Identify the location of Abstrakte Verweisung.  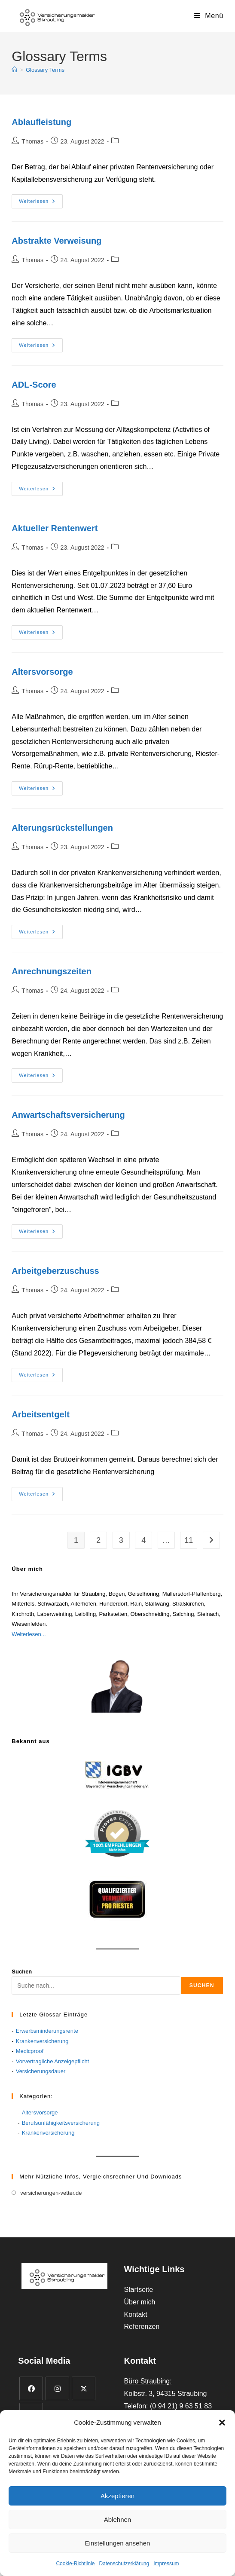
(56, 240).